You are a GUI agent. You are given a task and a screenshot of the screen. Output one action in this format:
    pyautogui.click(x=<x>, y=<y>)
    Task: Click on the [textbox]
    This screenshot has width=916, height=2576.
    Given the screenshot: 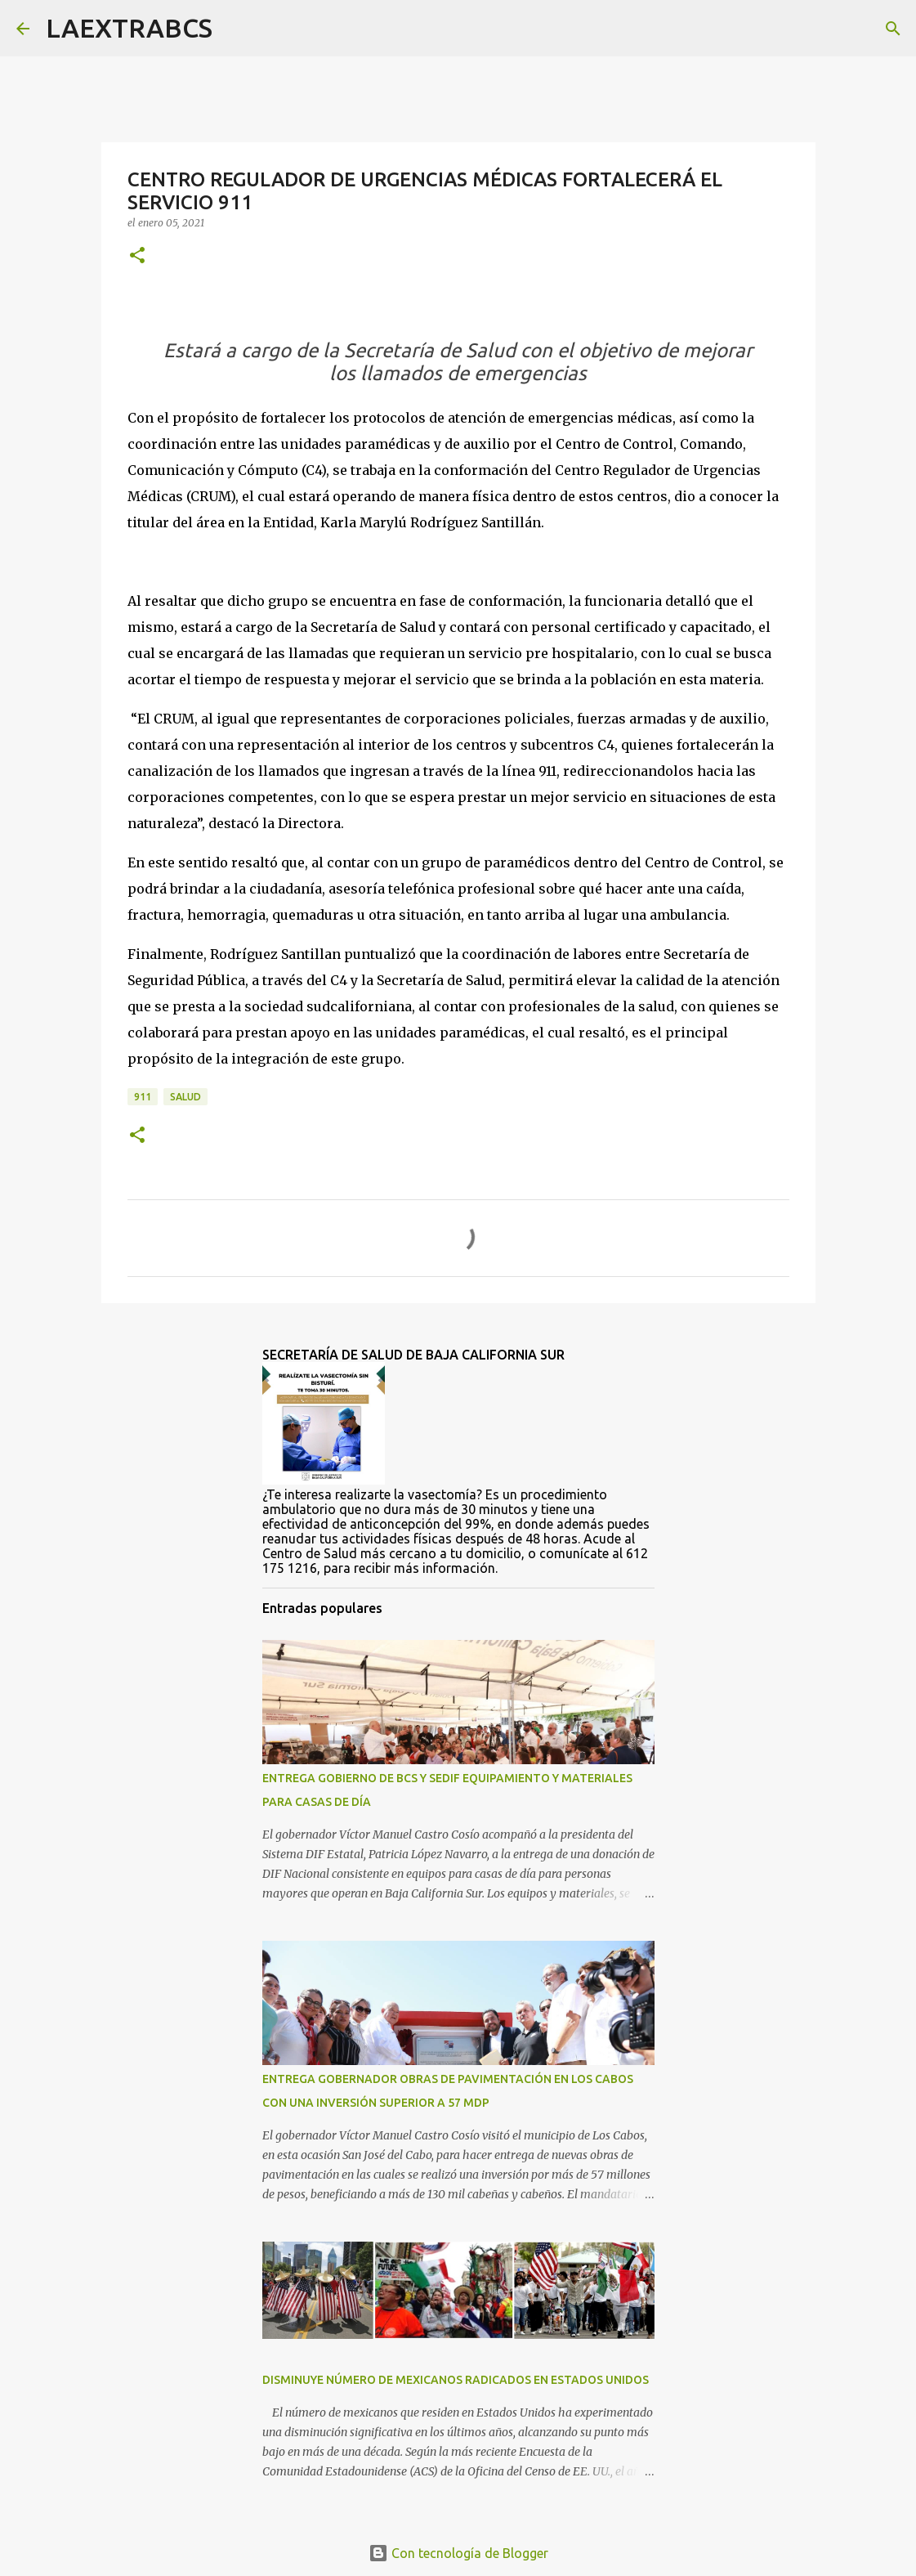 What is the action you would take?
    pyautogui.click(x=458, y=362)
    